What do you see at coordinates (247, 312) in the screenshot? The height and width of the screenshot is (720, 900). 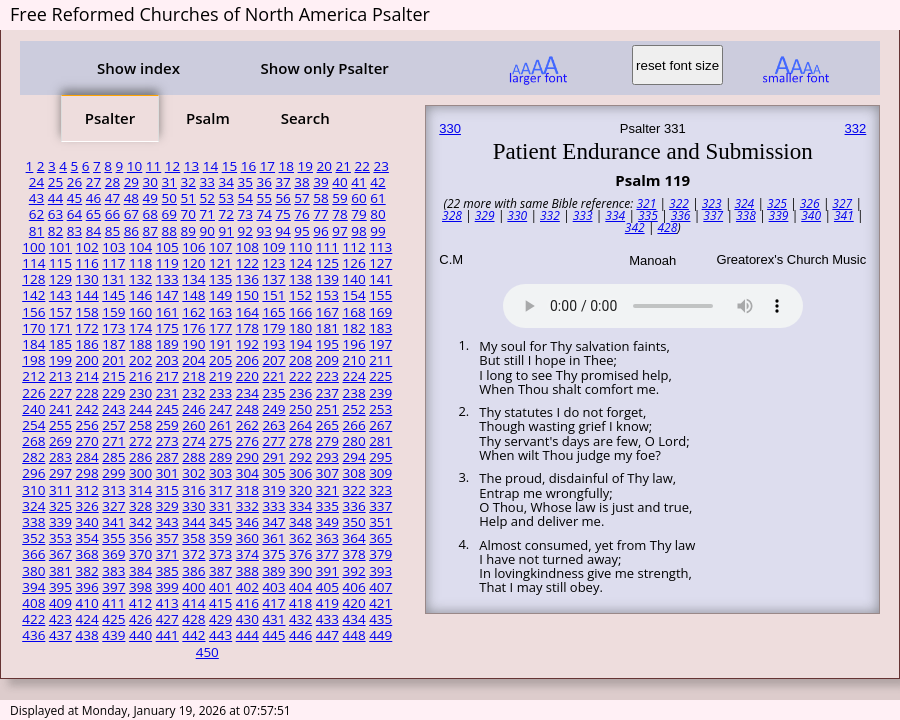 I see `164` at bounding box center [247, 312].